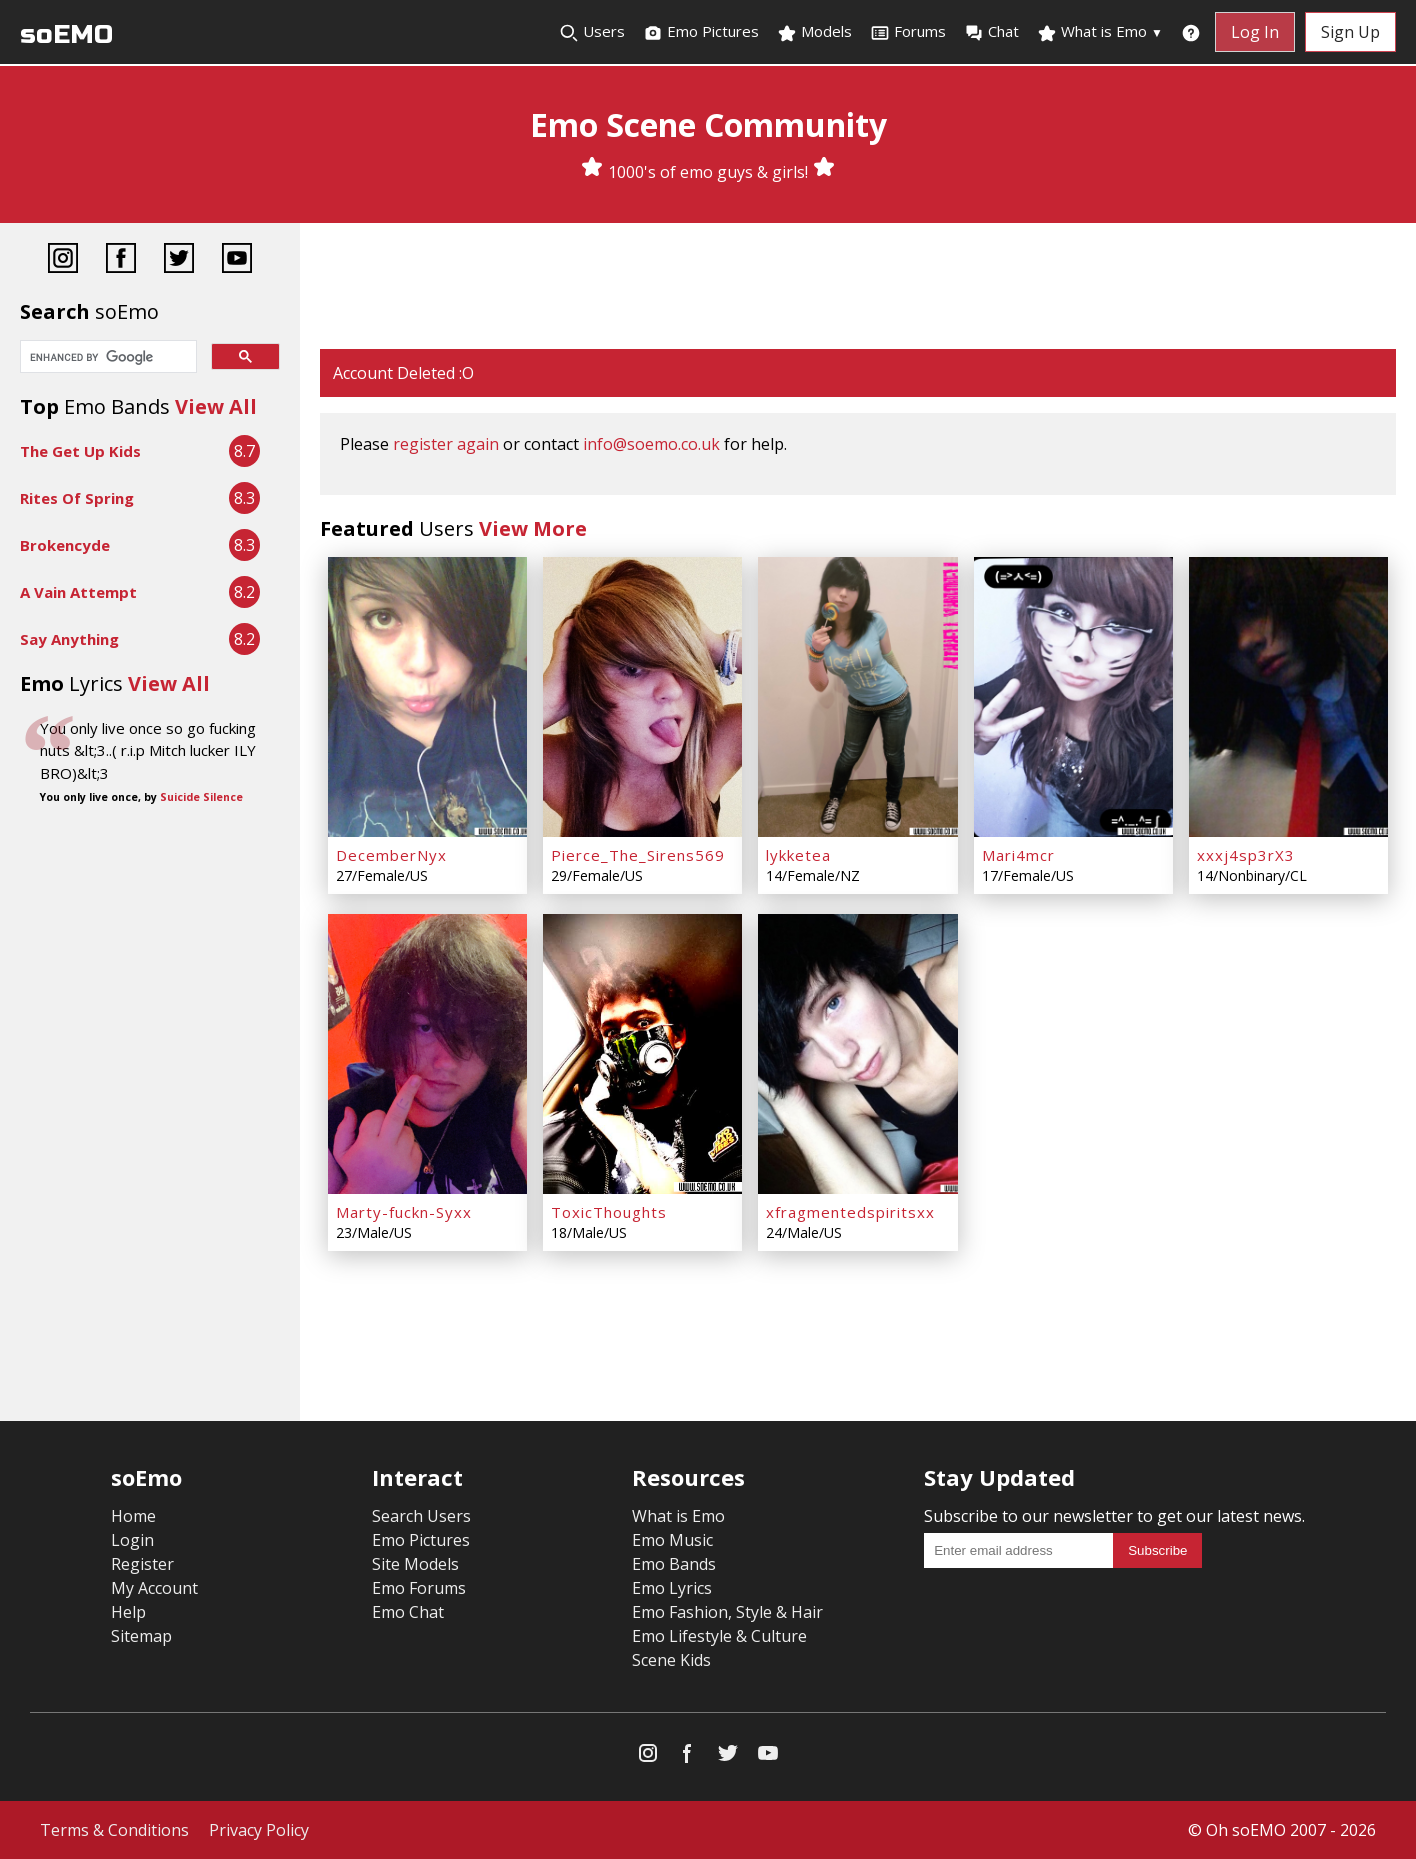 The height and width of the screenshot is (1859, 1416). I want to click on Login, so click(132, 1540).